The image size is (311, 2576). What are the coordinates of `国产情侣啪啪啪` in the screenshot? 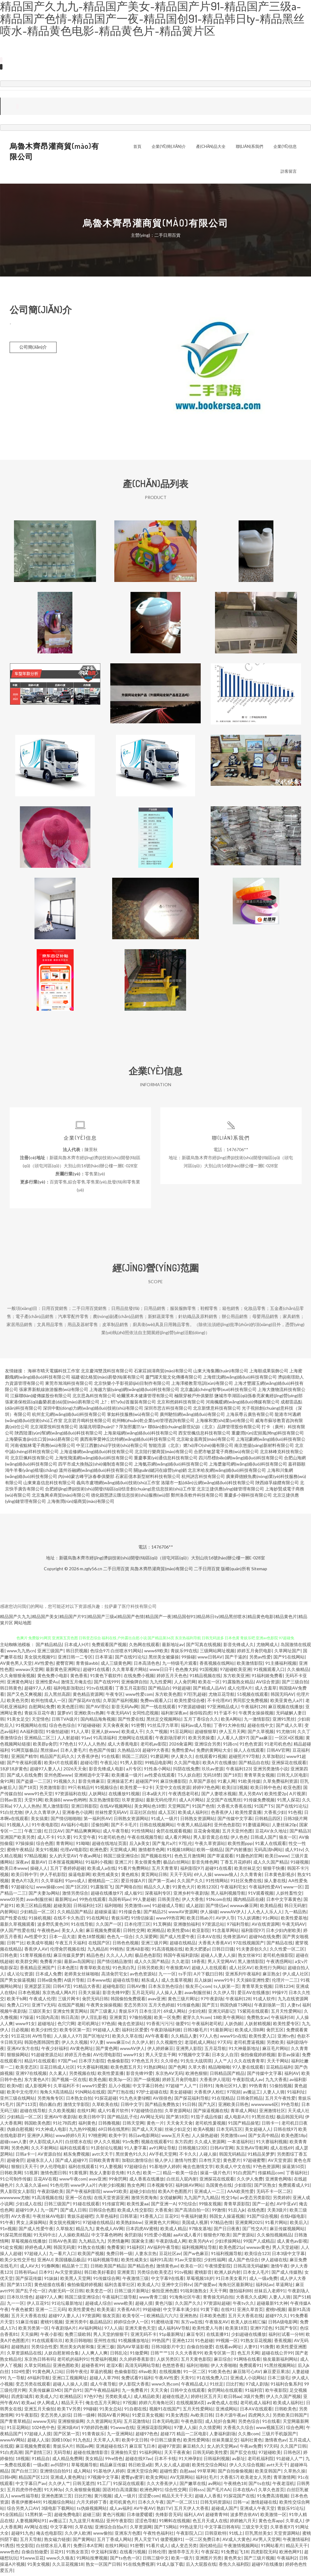 It's located at (66, 1820).